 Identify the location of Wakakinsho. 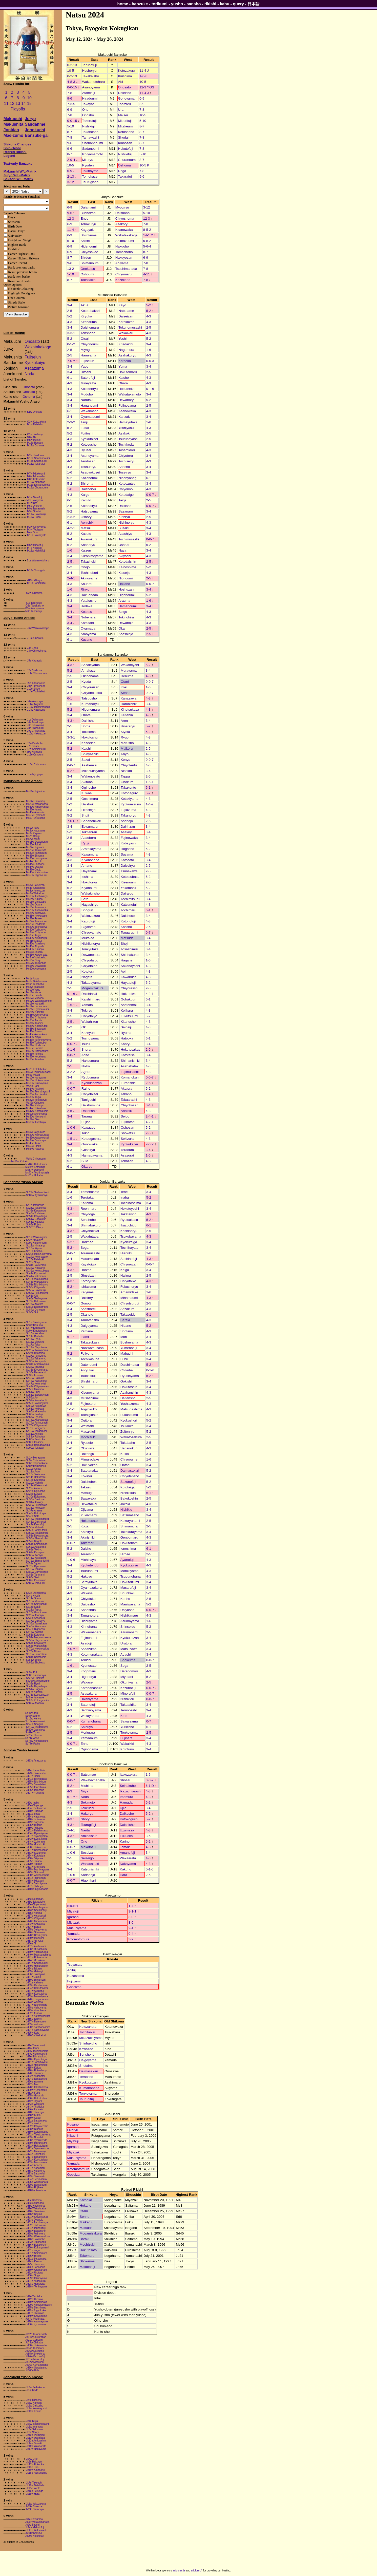
(90, 893).